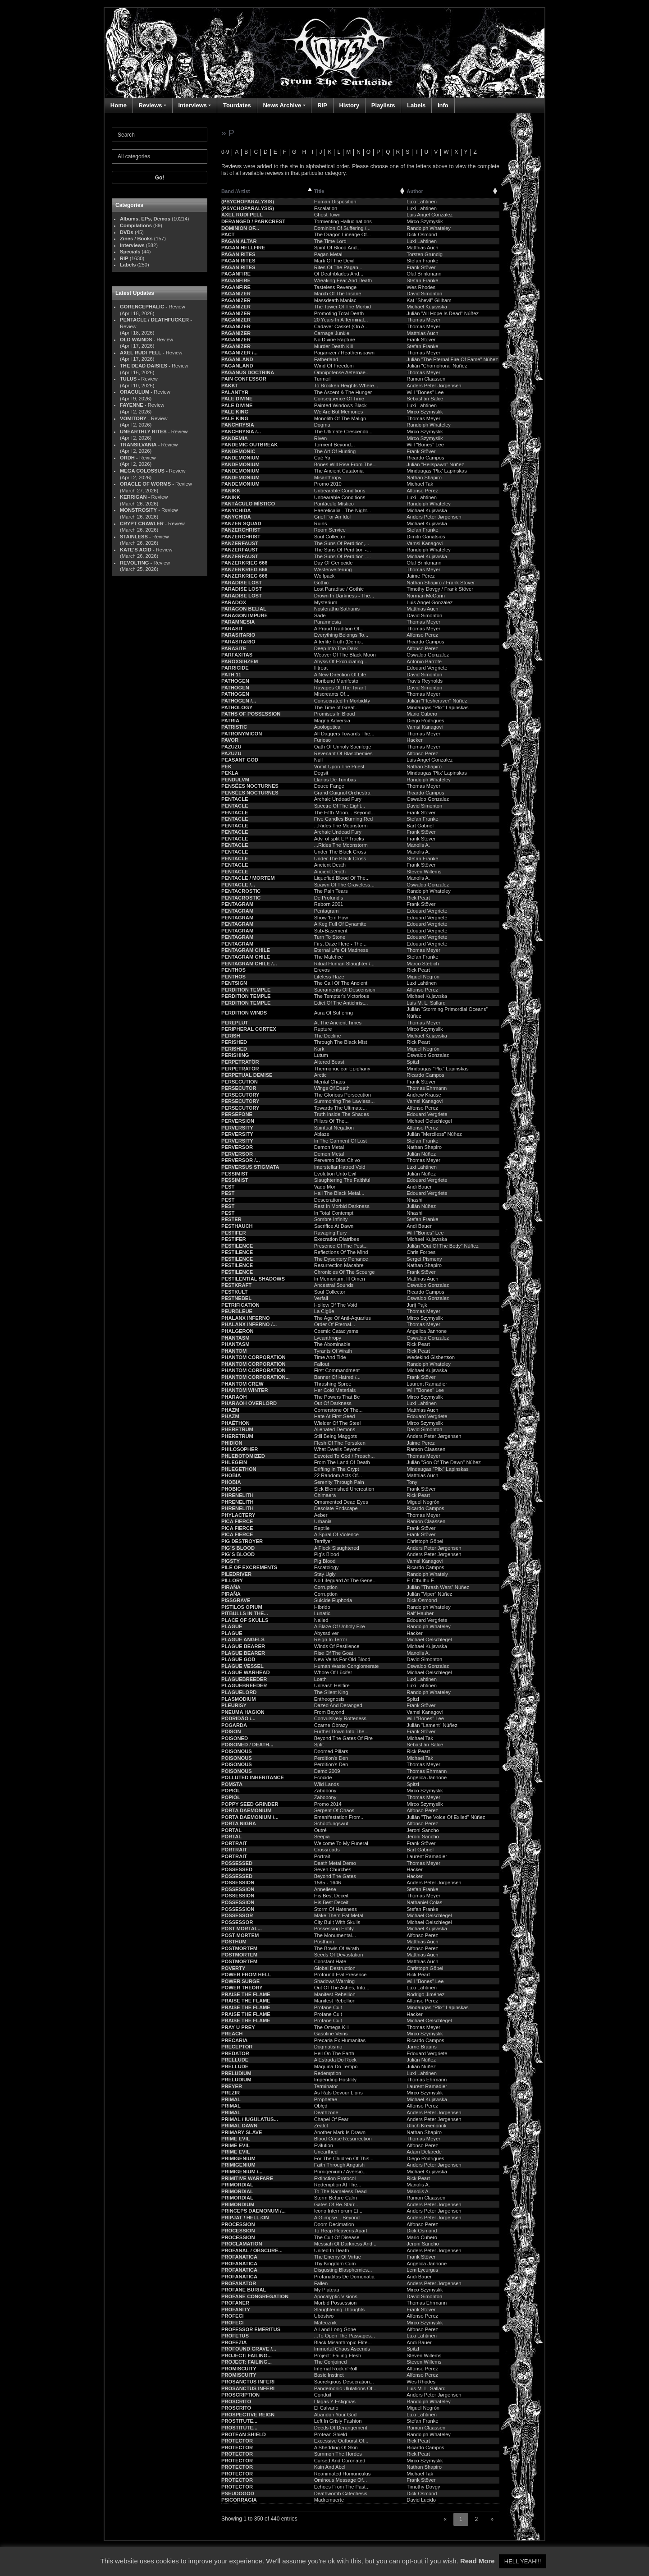  I want to click on PANYCHIDA, so click(236, 510).